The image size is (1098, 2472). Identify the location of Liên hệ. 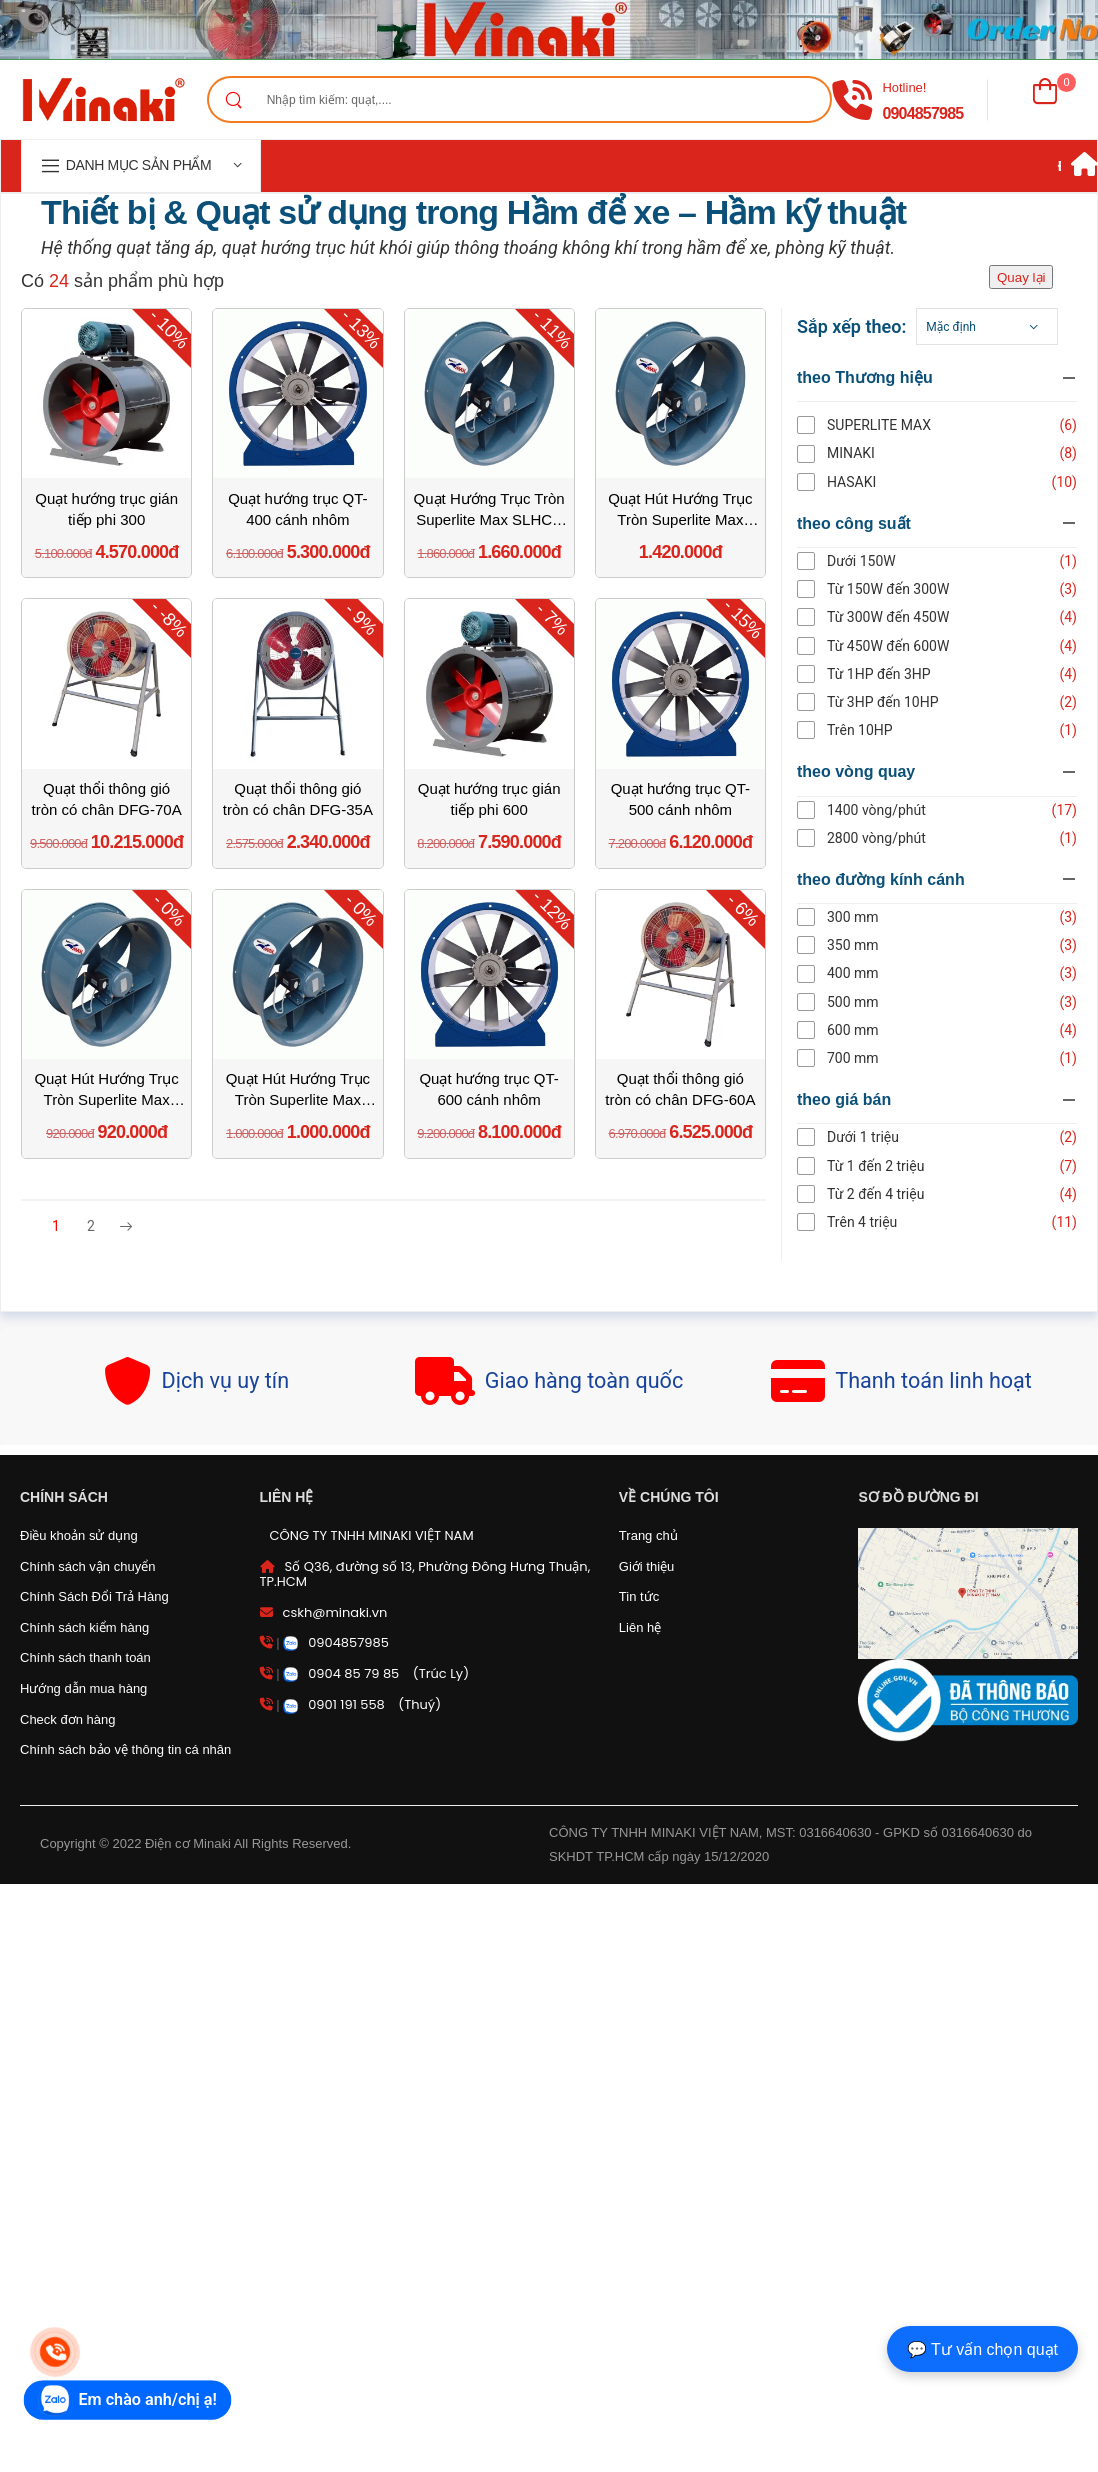
(640, 1627).